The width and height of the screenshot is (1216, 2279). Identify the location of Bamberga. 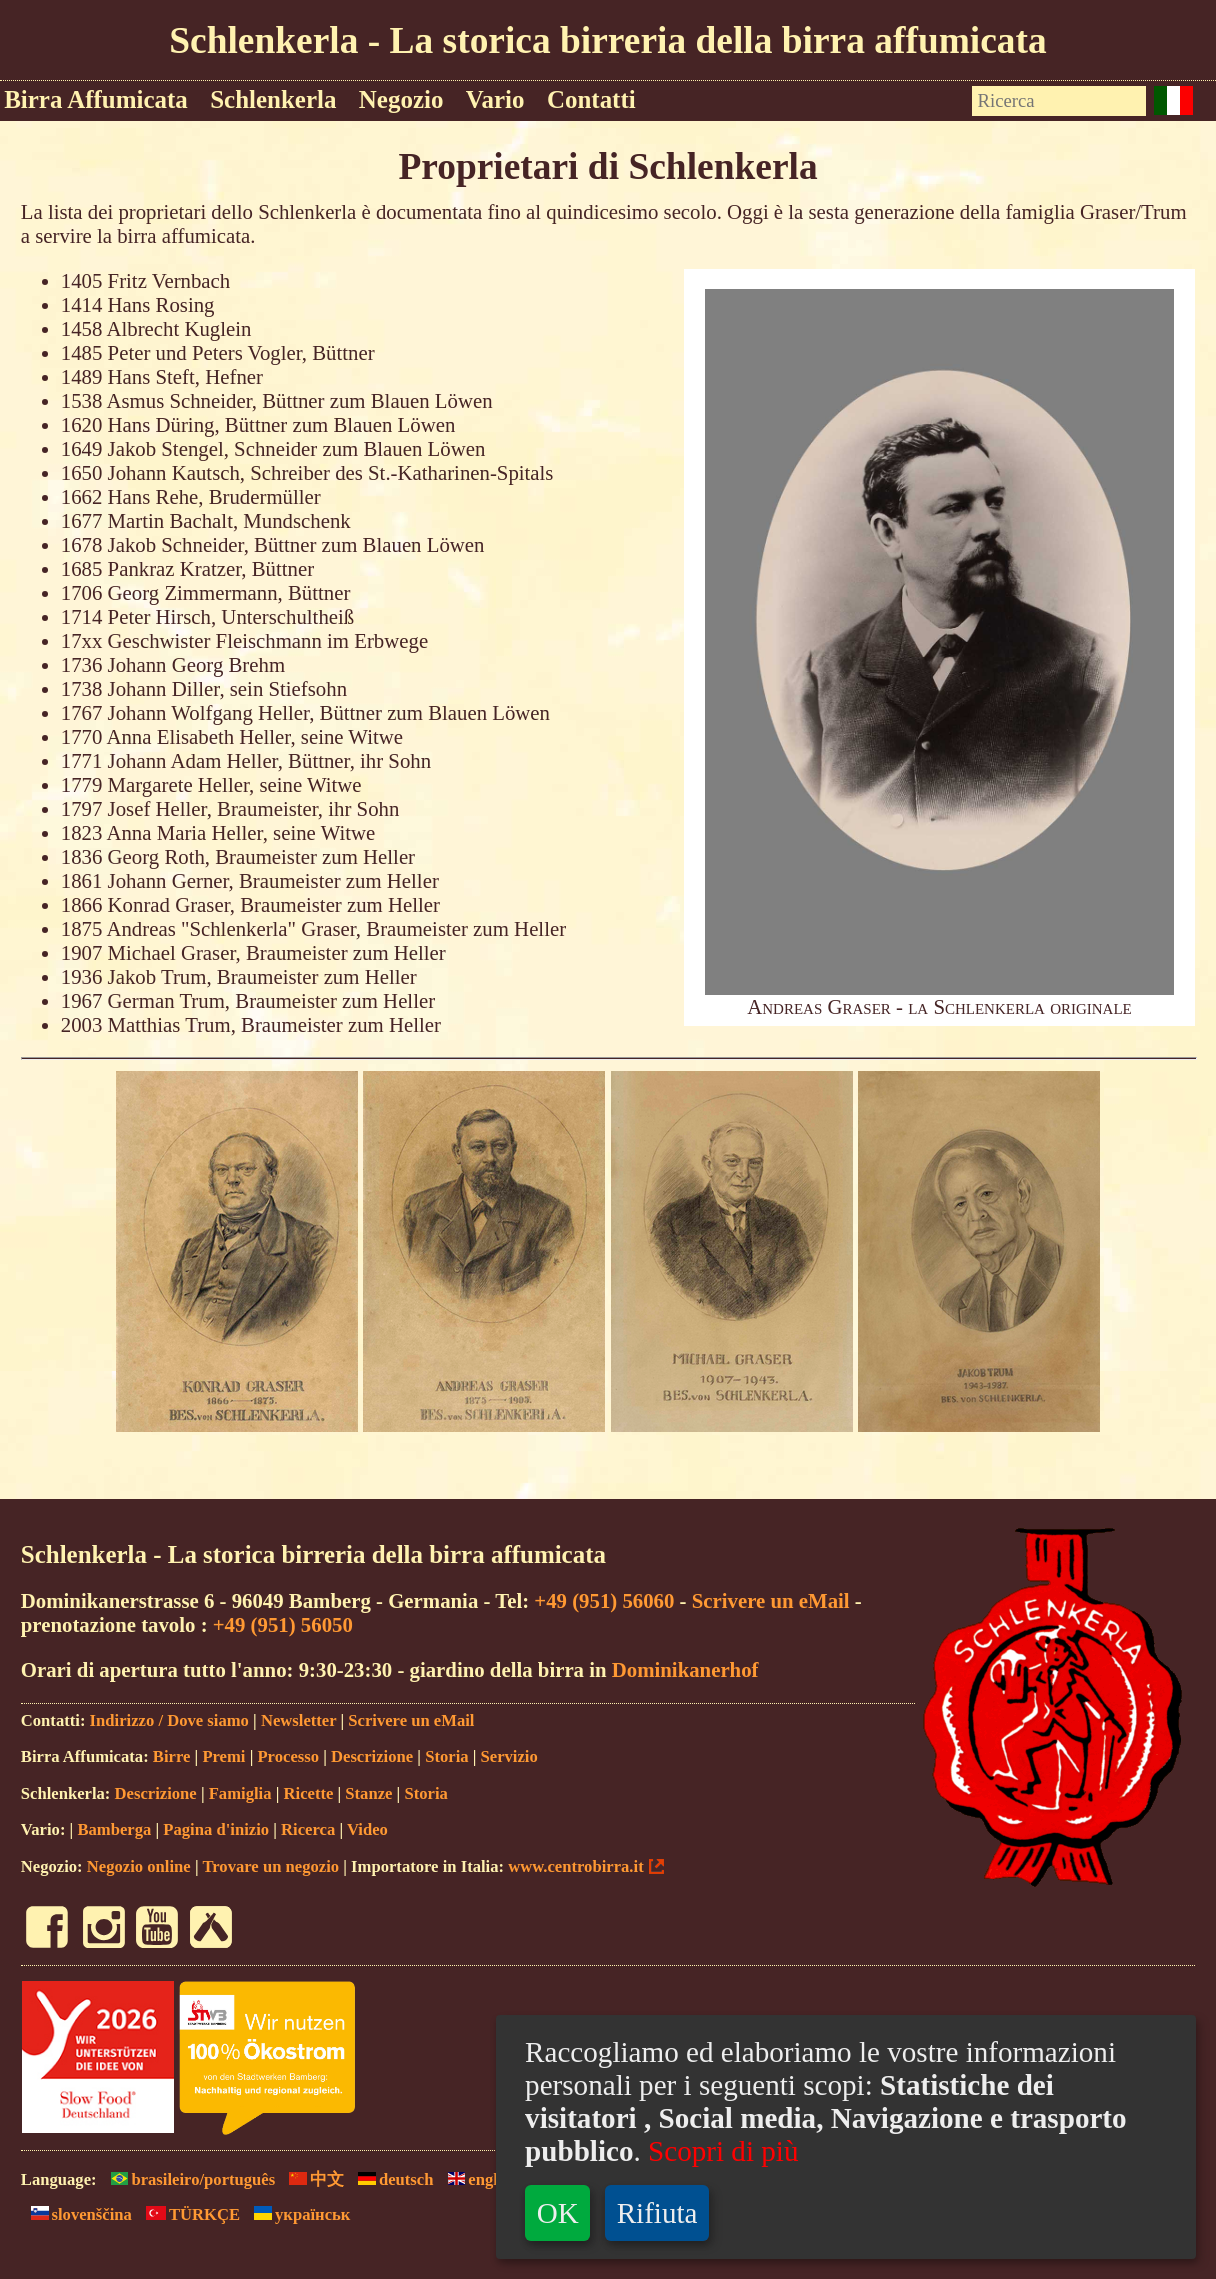
(114, 1829).